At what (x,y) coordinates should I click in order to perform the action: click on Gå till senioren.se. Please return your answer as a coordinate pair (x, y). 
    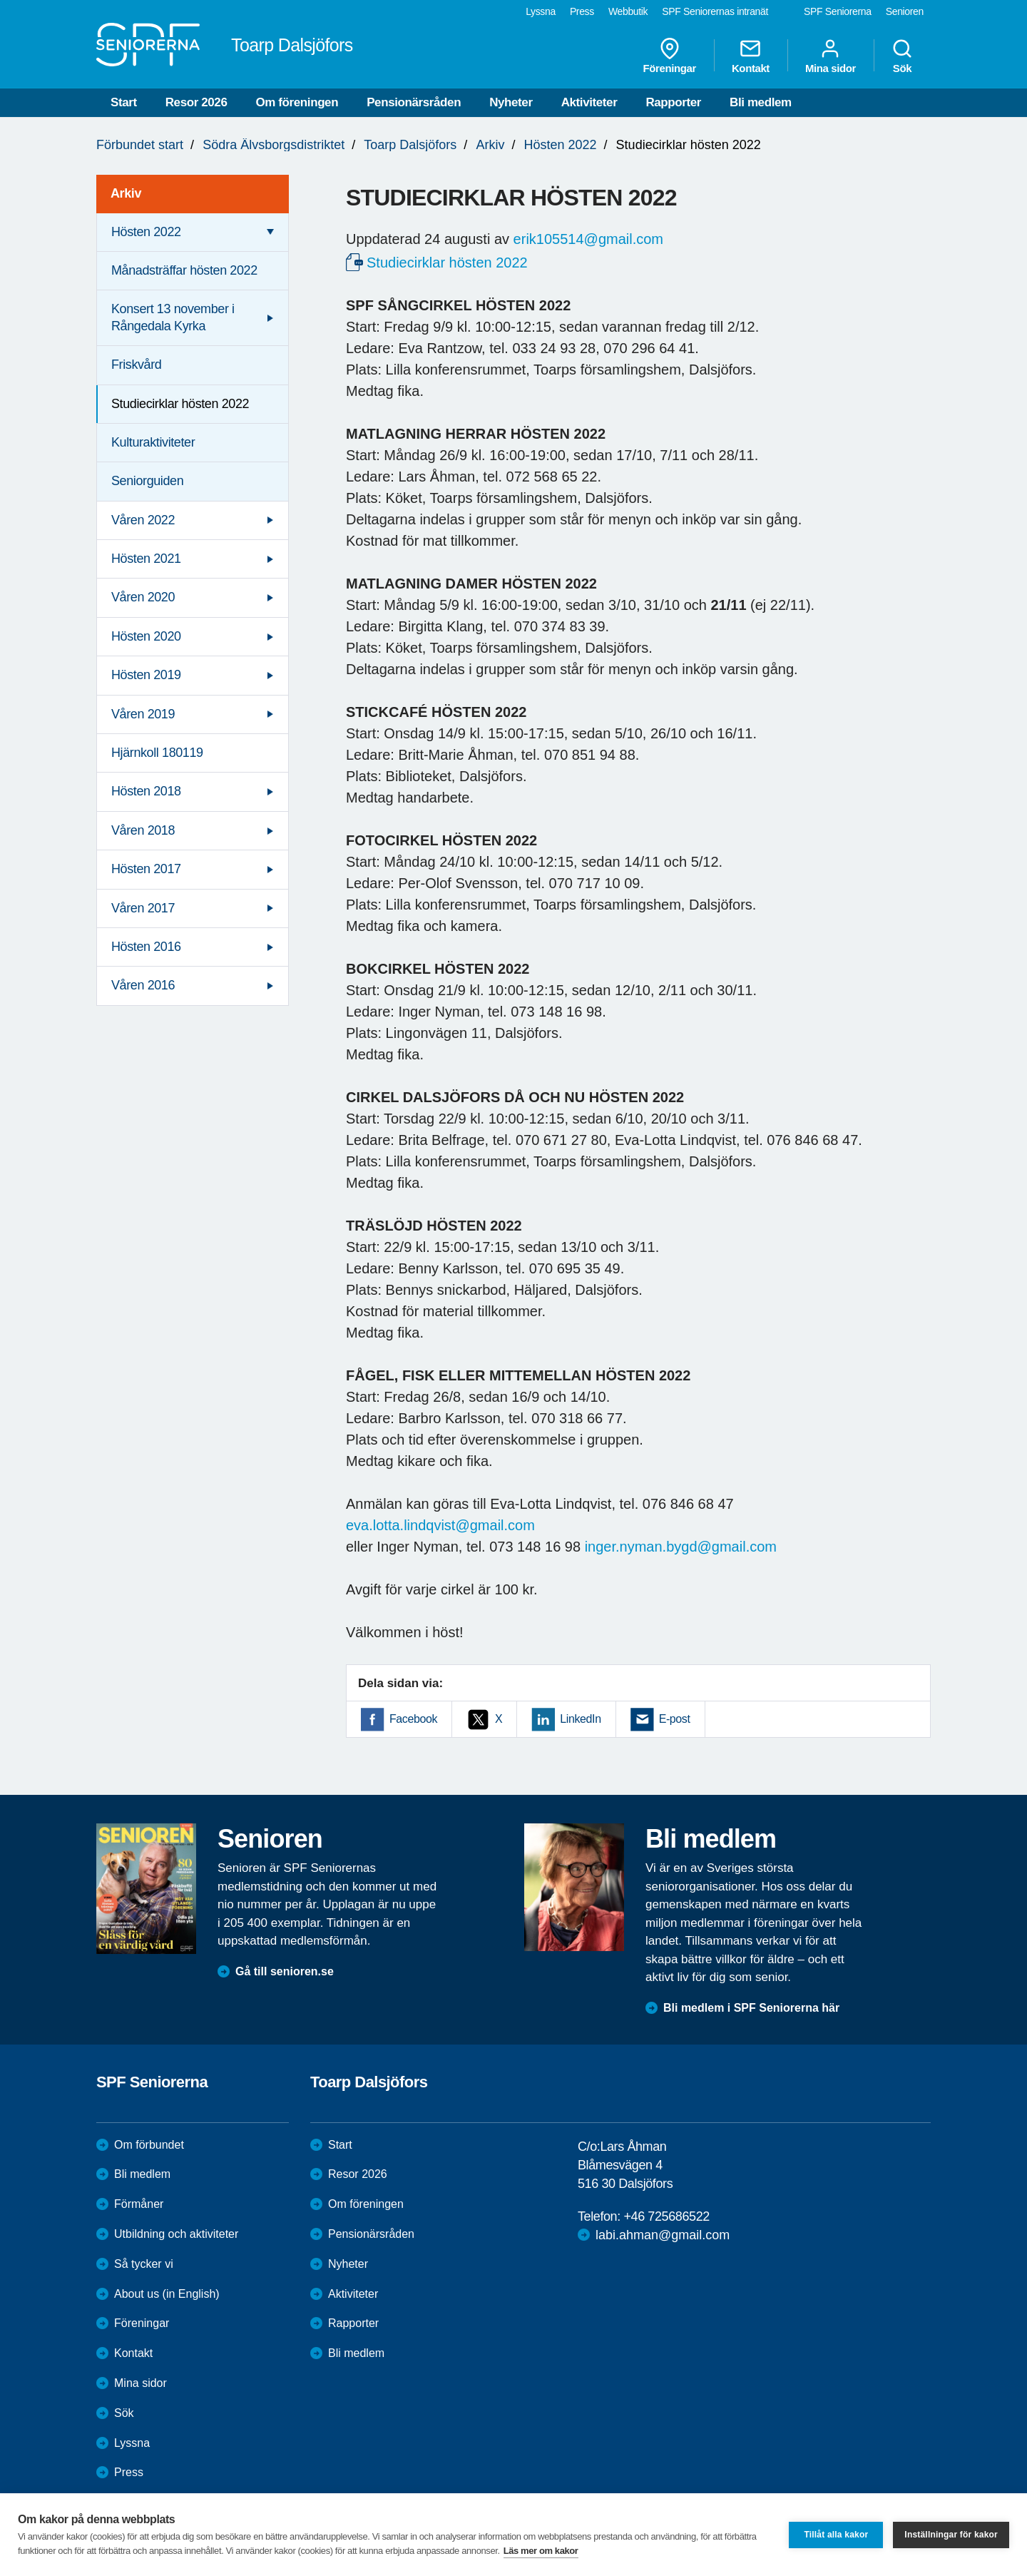
    Looking at the image, I should click on (284, 1971).